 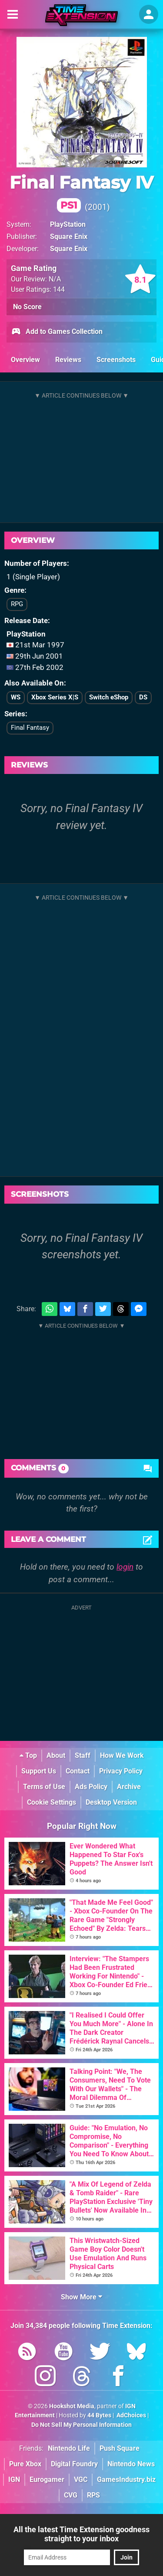 I want to click on PlayStation, so click(x=68, y=224).